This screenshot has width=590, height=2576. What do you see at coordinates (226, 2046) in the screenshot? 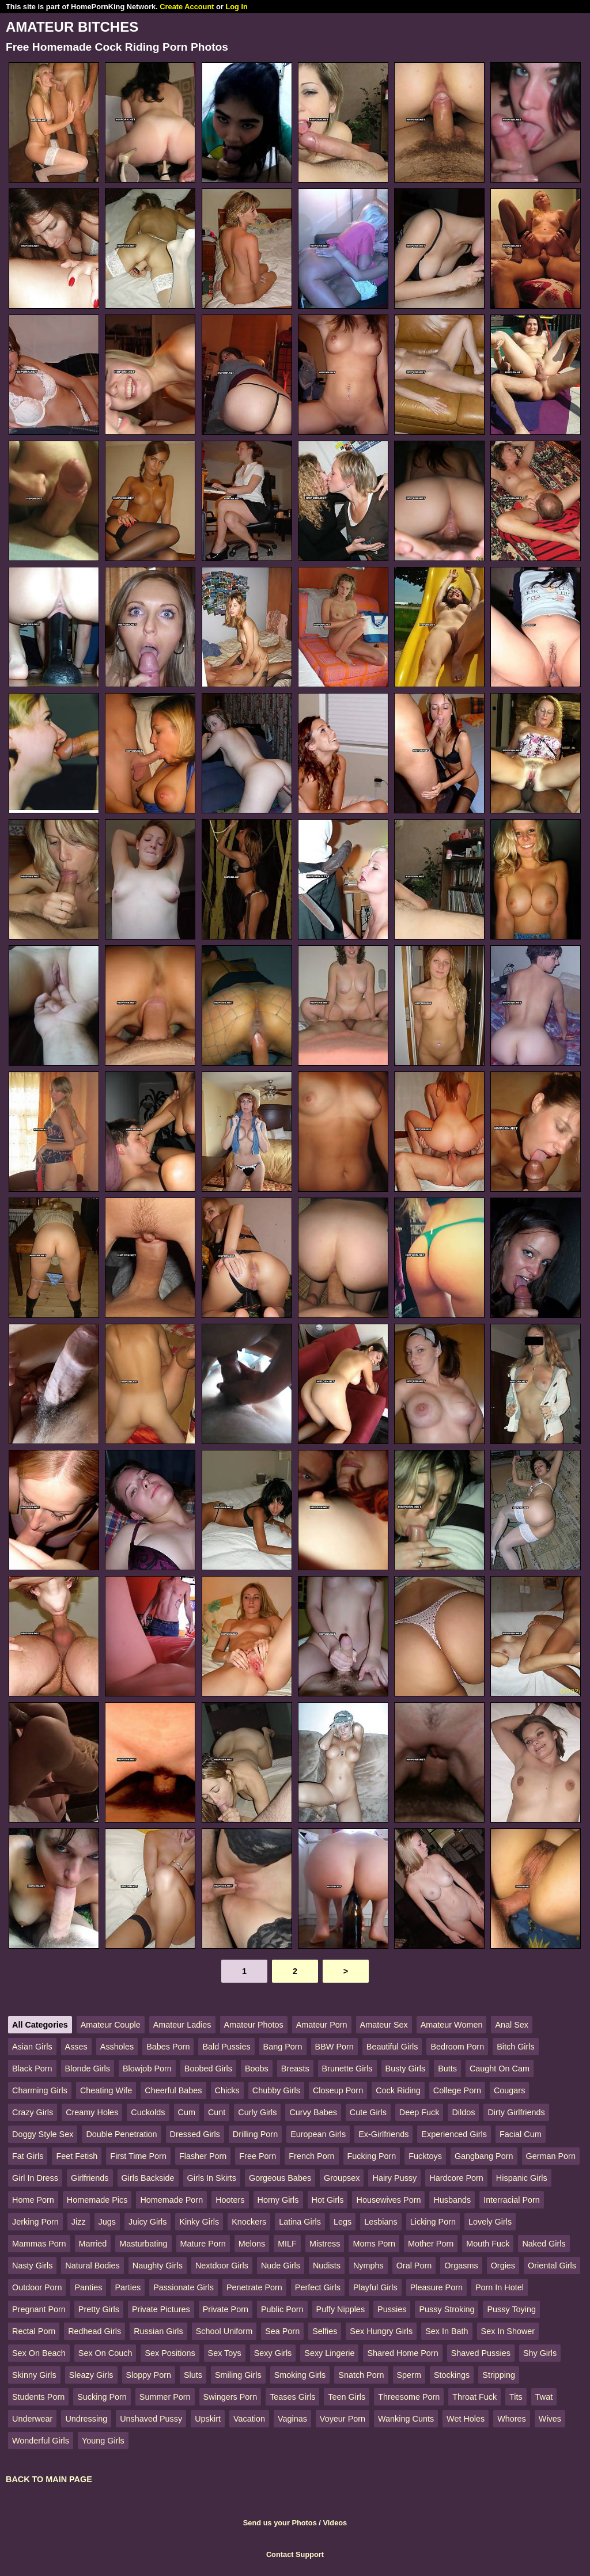
I see `Bald Pussies` at bounding box center [226, 2046].